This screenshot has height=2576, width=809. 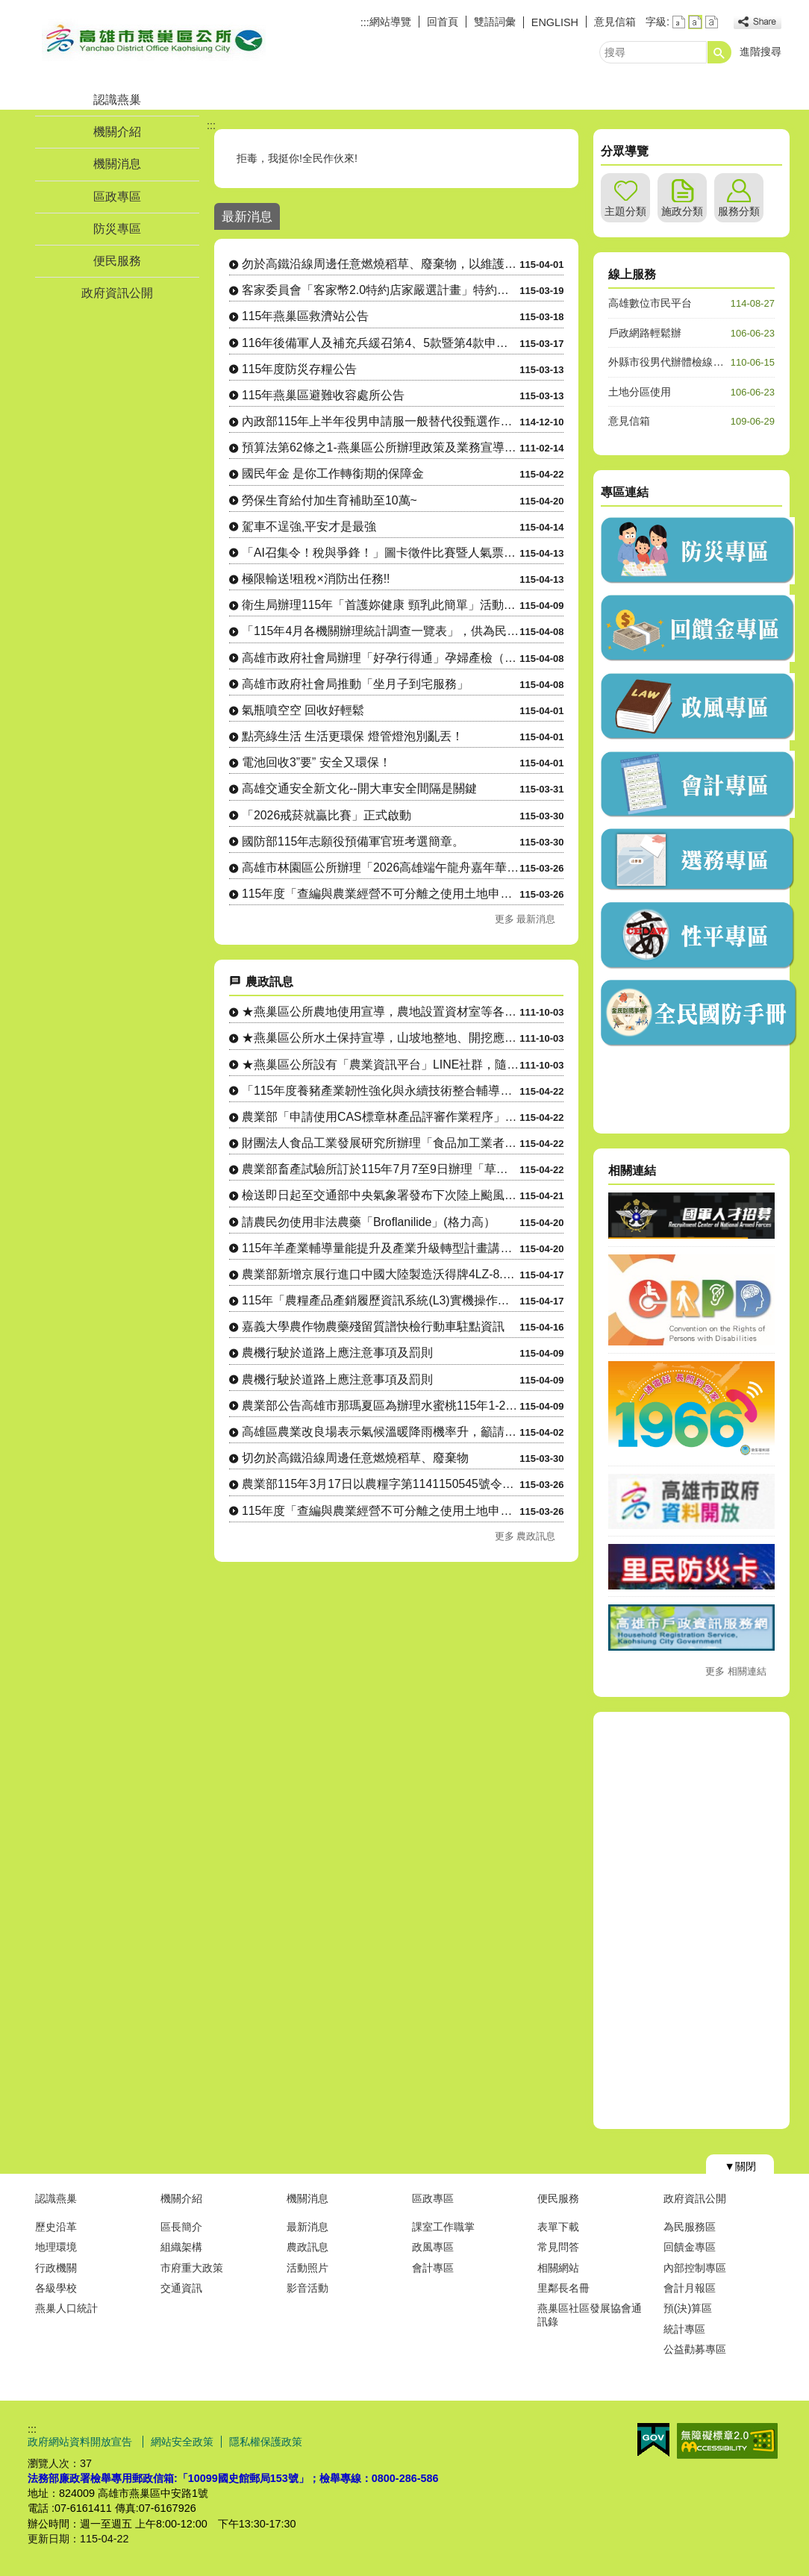 I want to click on 預(決)算區, so click(x=688, y=2308).